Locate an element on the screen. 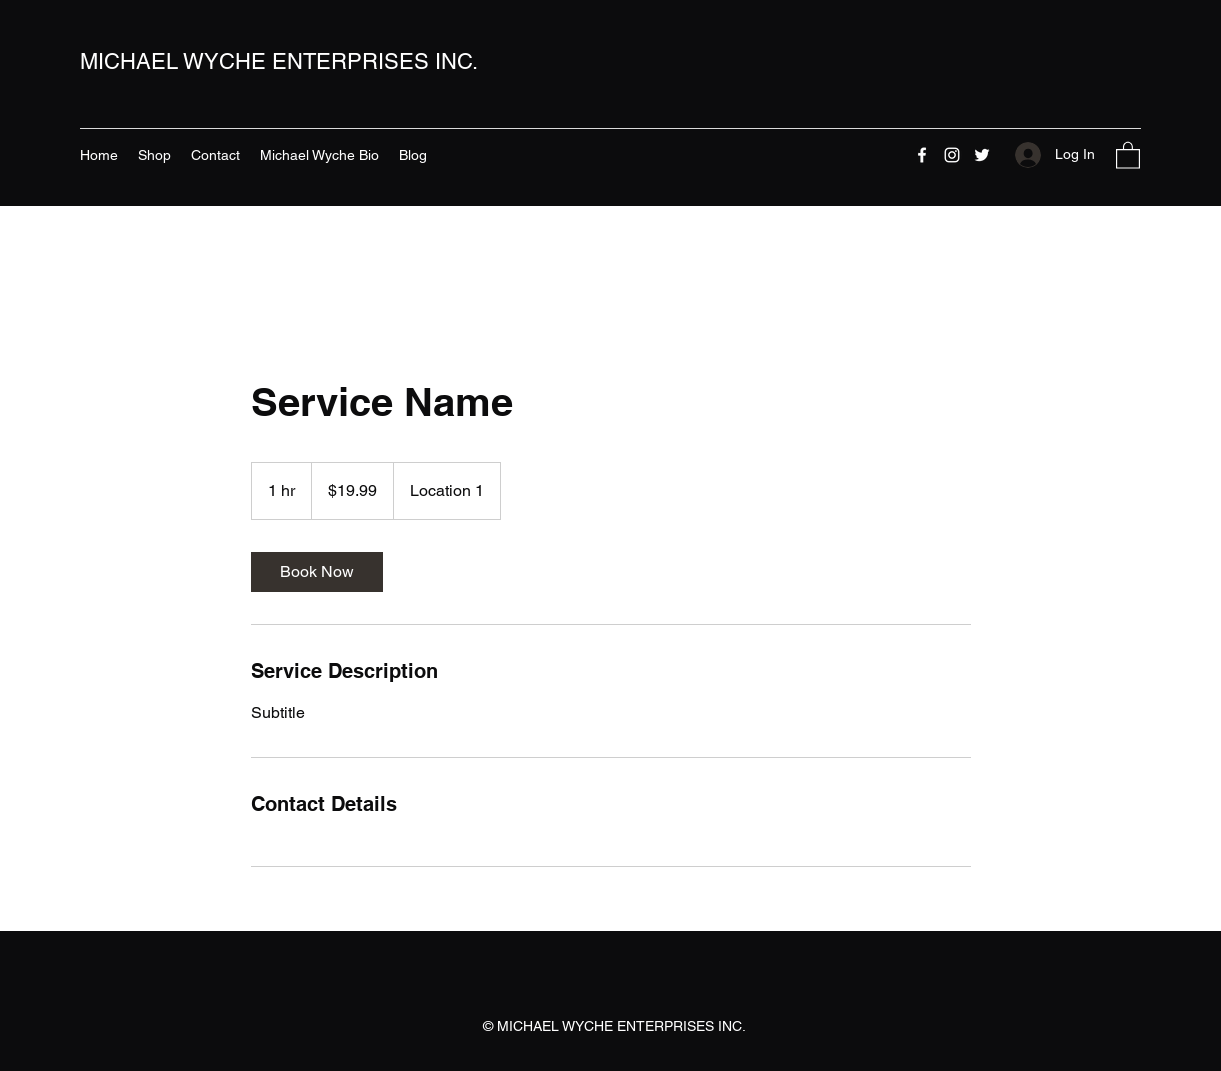 The image size is (1221, 1071). [Instagram] is located at coordinates (952, 155).